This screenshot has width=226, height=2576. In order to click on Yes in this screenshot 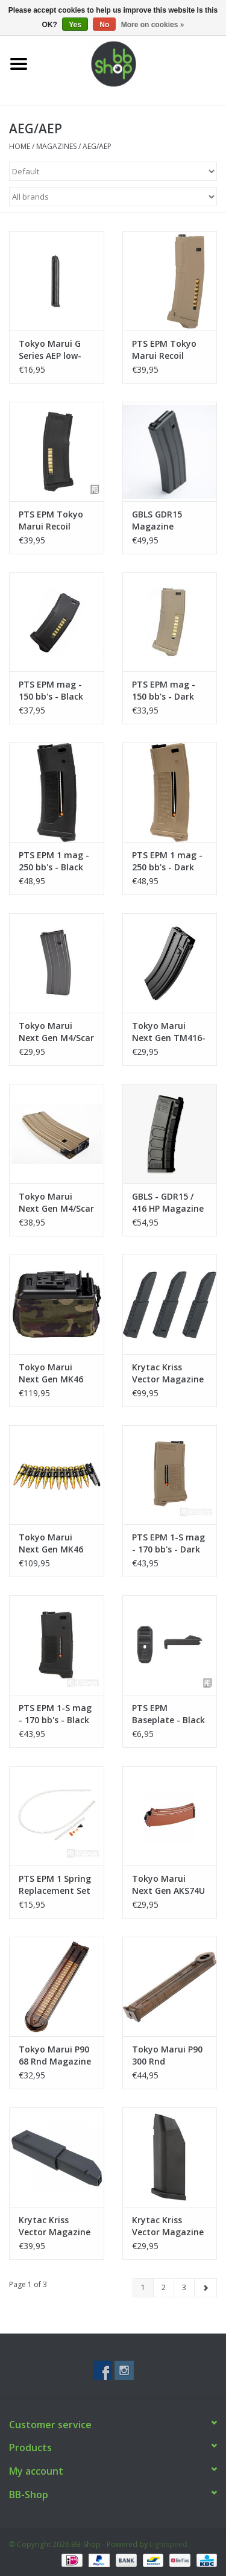, I will do `click(75, 25)`.